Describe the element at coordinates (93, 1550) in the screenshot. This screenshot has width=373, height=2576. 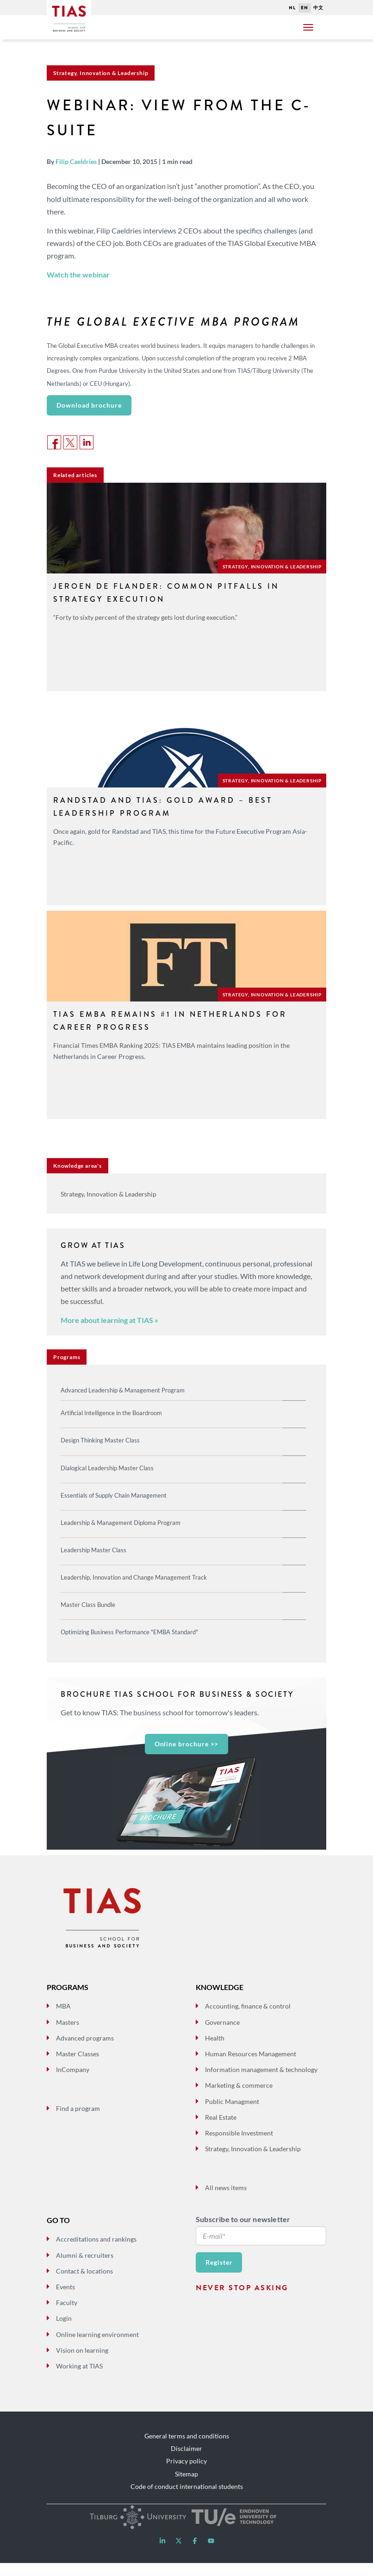
I see `Leadership Master Class` at that location.